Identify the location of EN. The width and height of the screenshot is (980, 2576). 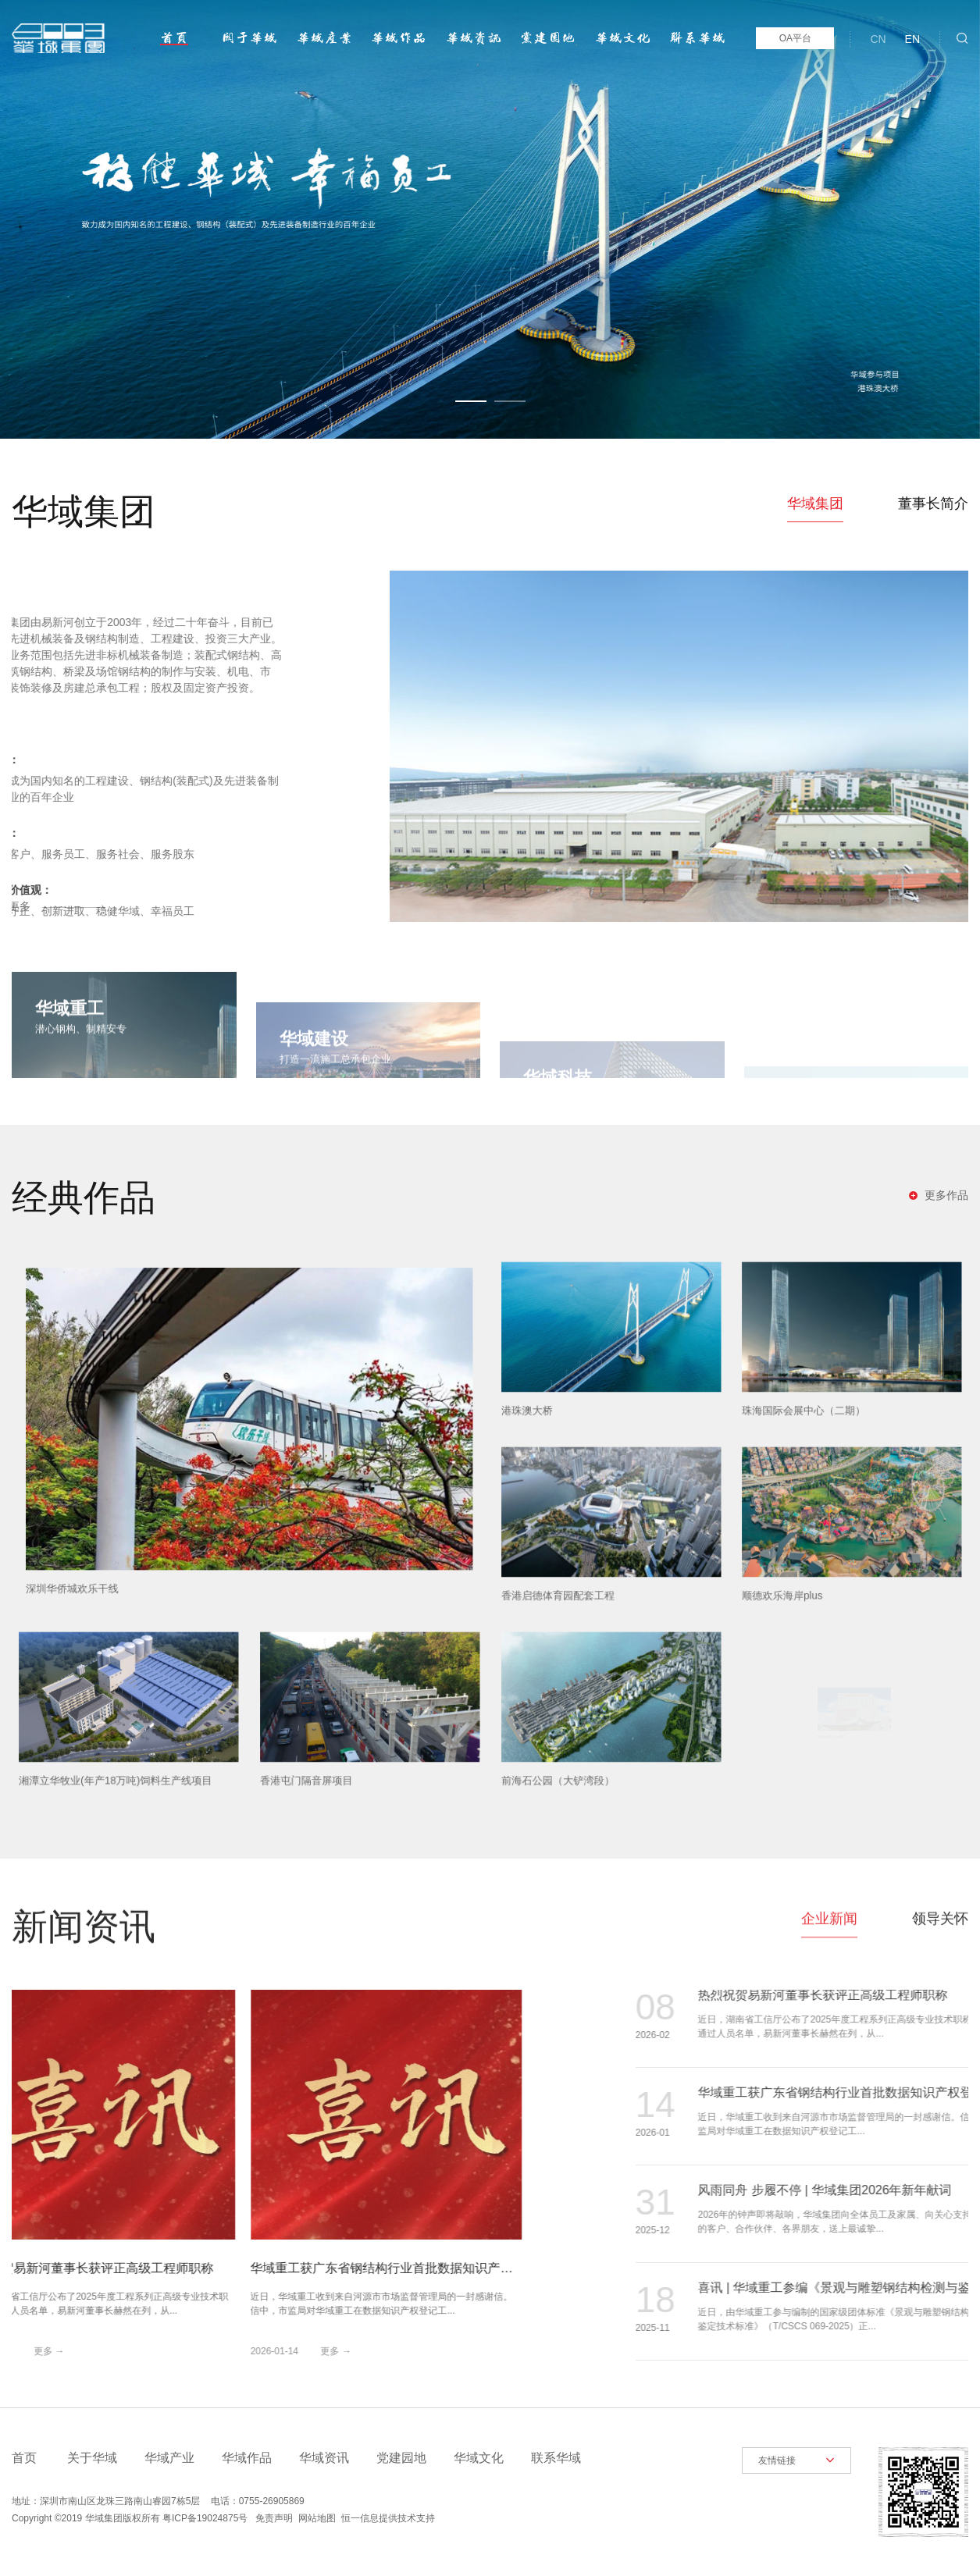
(912, 39).